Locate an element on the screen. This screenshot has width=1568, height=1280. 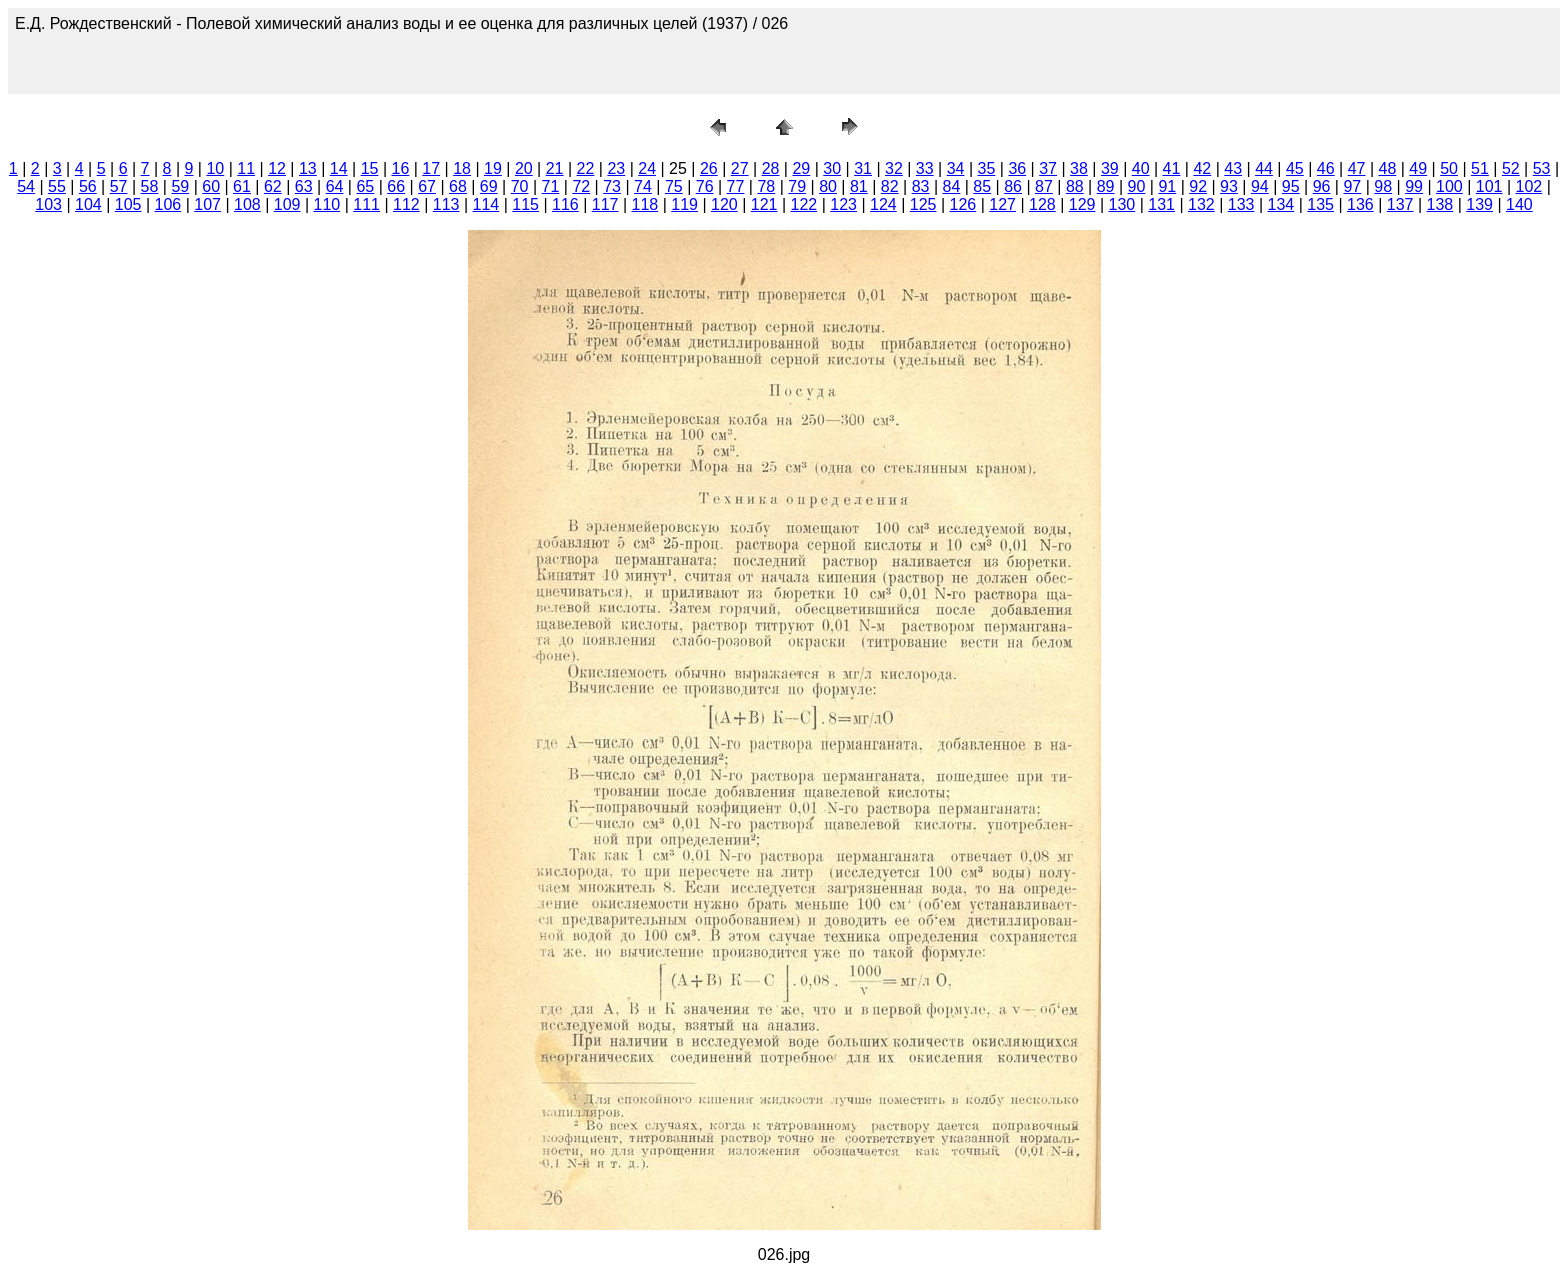
53 is located at coordinates (1542, 168).